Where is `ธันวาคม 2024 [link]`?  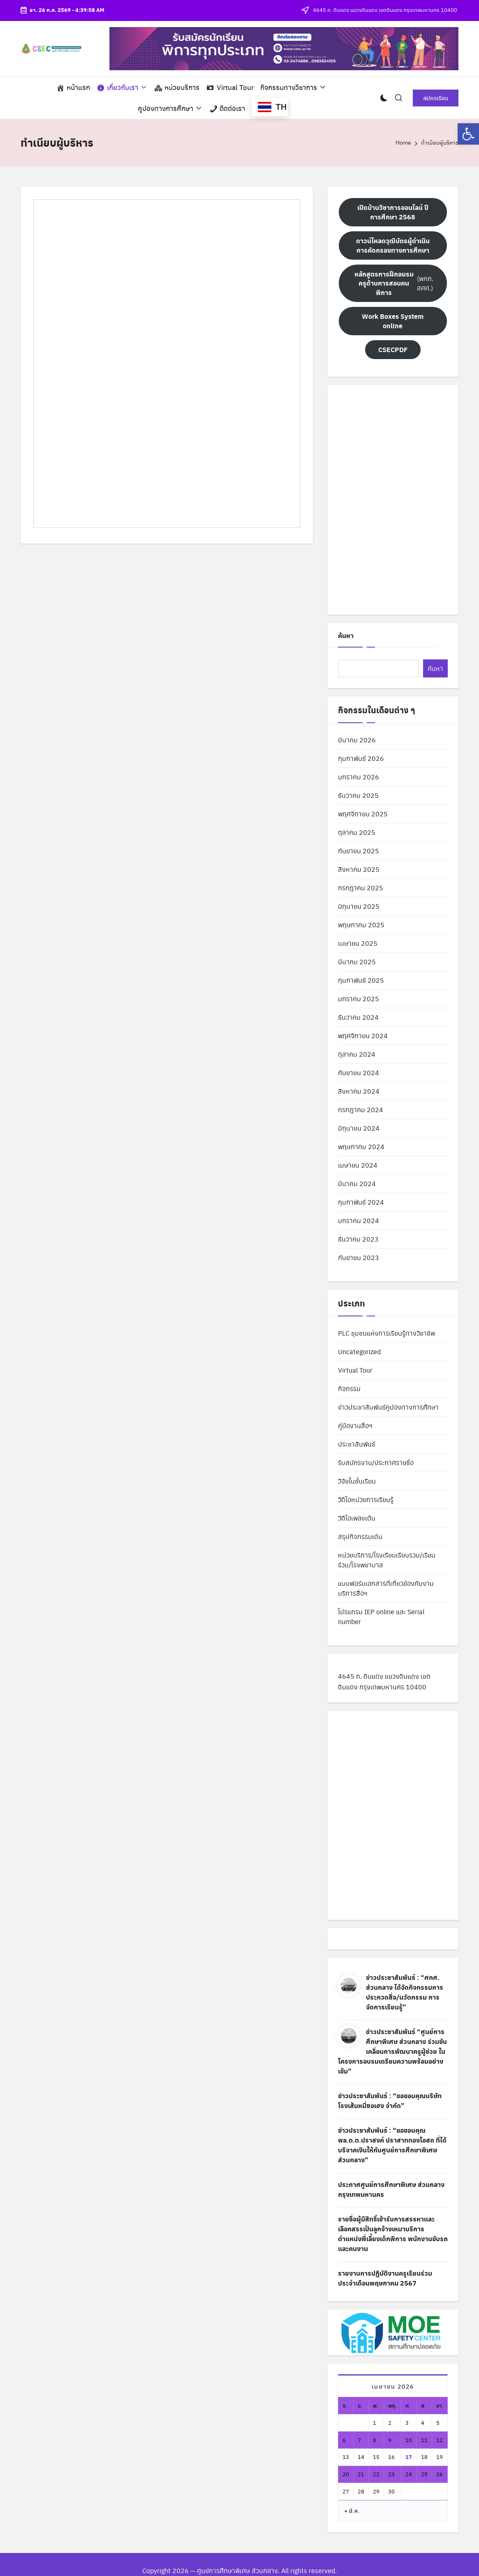
ธันวาคม 2024 [link] is located at coordinates (358, 1017).